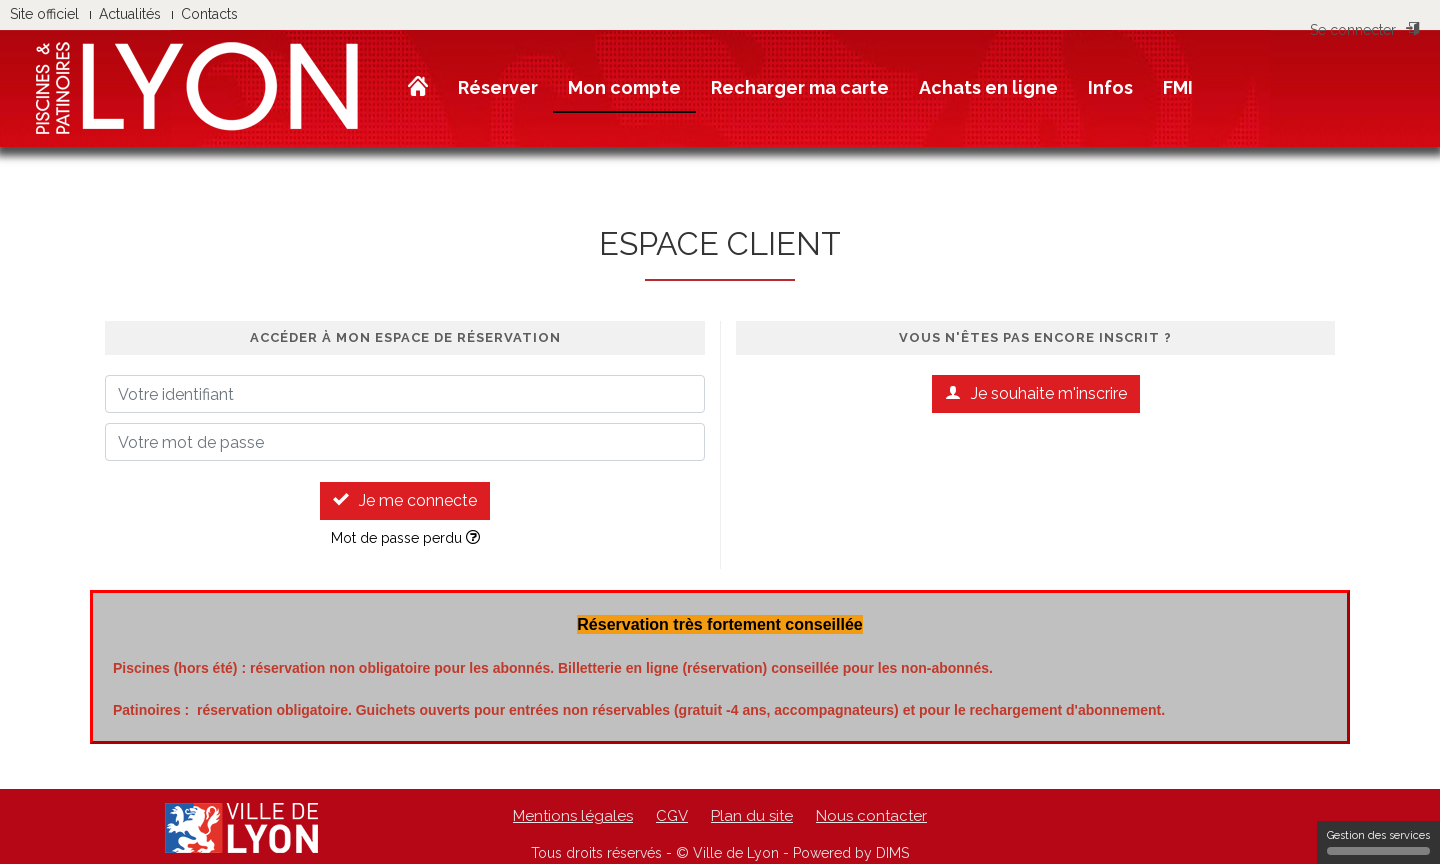  Describe the element at coordinates (1378, 842) in the screenshot. I see `Gestion des services [Gestion des services (fenêtre modale)]` at that location.